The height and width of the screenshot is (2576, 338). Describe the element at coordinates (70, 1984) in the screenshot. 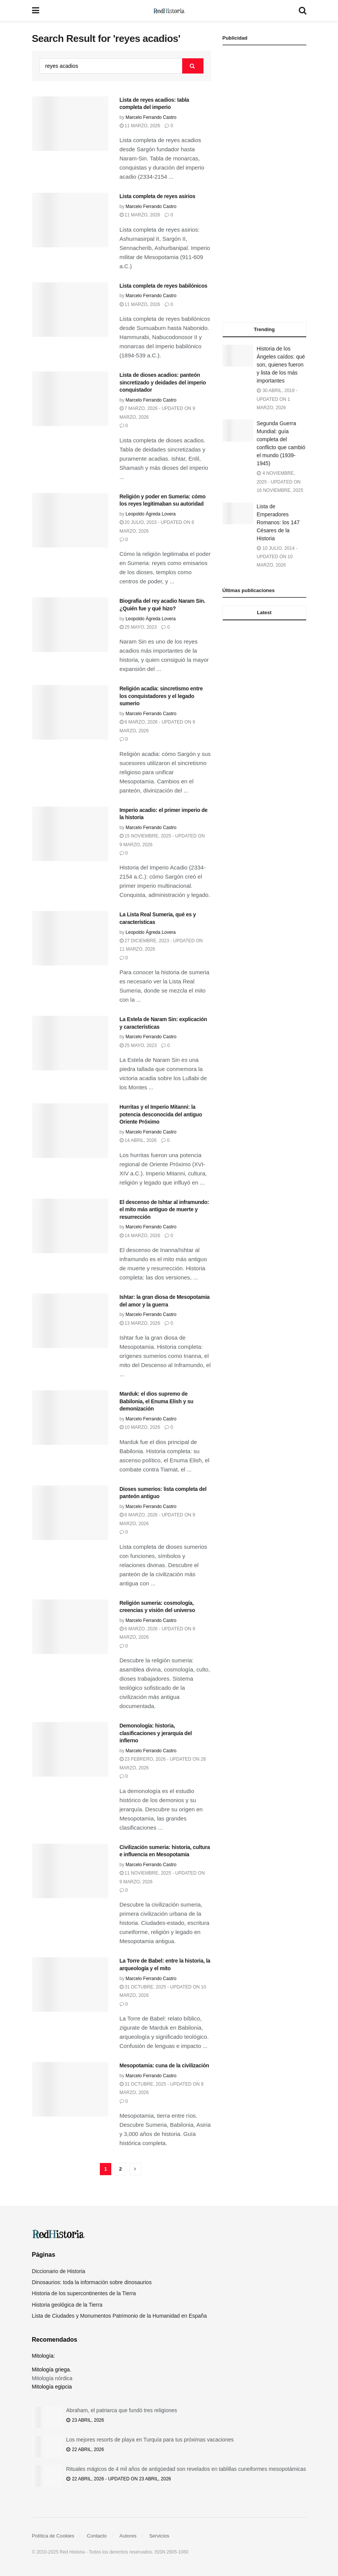

I see `[Read article: La Torre de Babel: entre la historia, la arqueología y el mito]` at that location.